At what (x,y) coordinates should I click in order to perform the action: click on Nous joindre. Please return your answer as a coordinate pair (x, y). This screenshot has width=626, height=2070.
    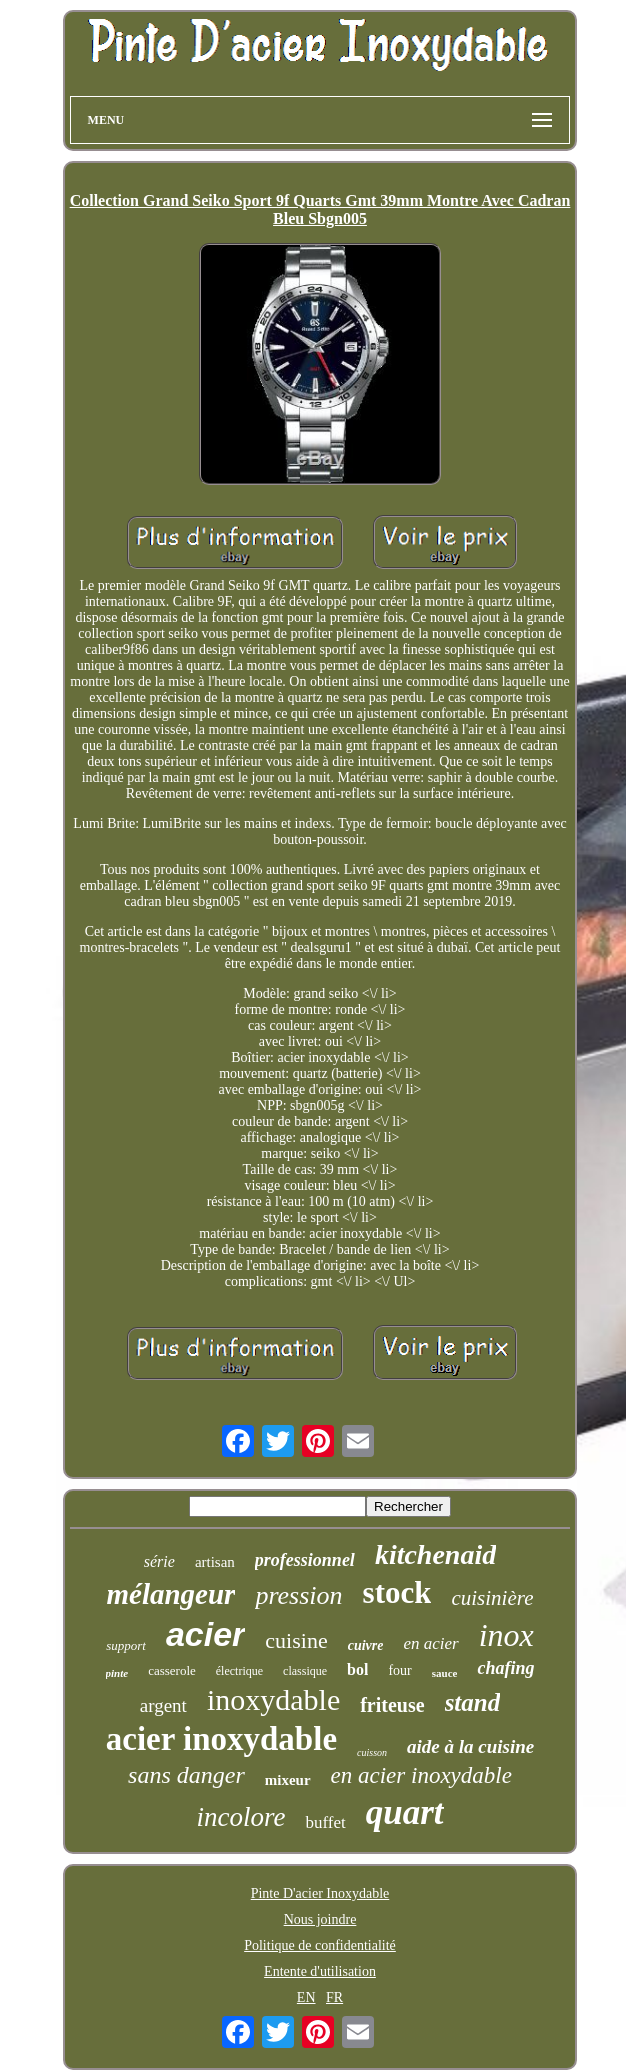
    Looking at the image, I should click on (320, 1919).